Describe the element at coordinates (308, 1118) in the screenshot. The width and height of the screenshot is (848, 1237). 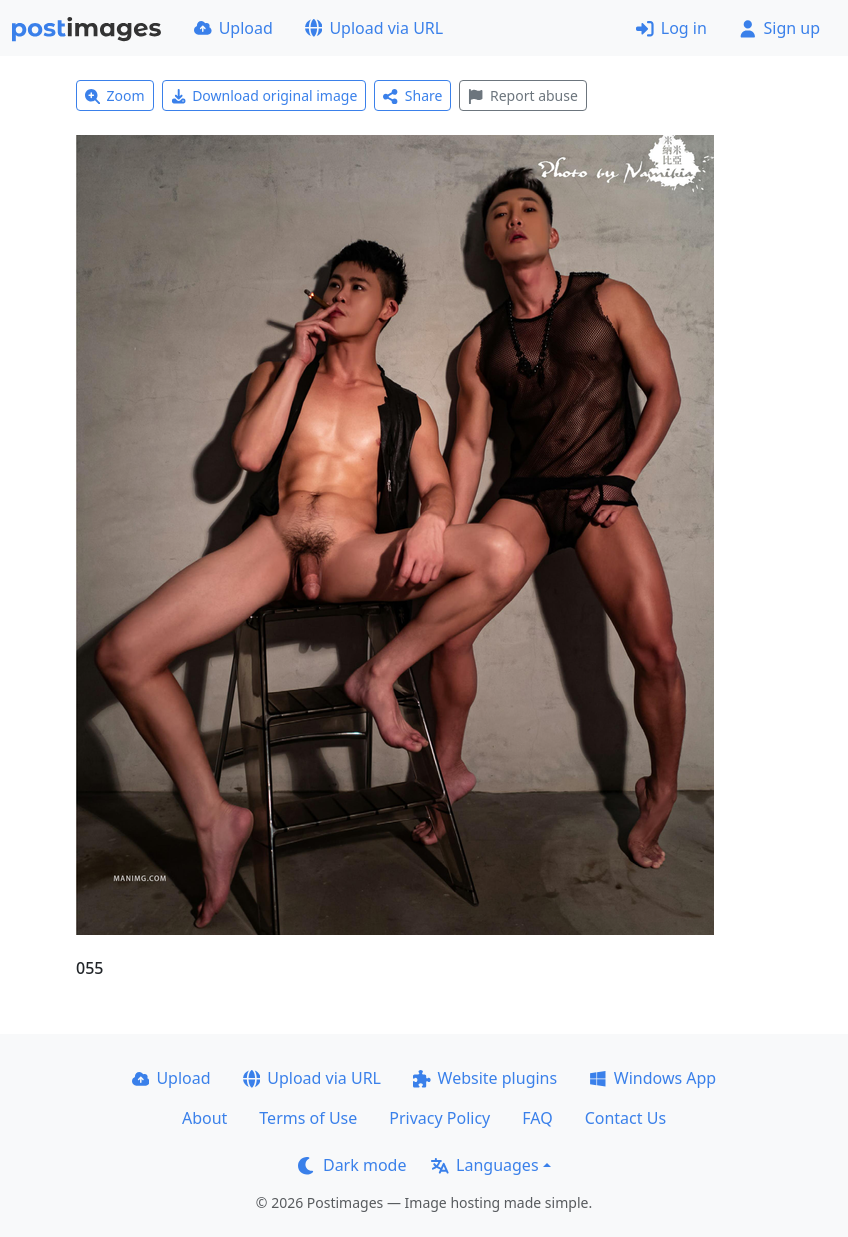
I see `Terms of Use` at that location.